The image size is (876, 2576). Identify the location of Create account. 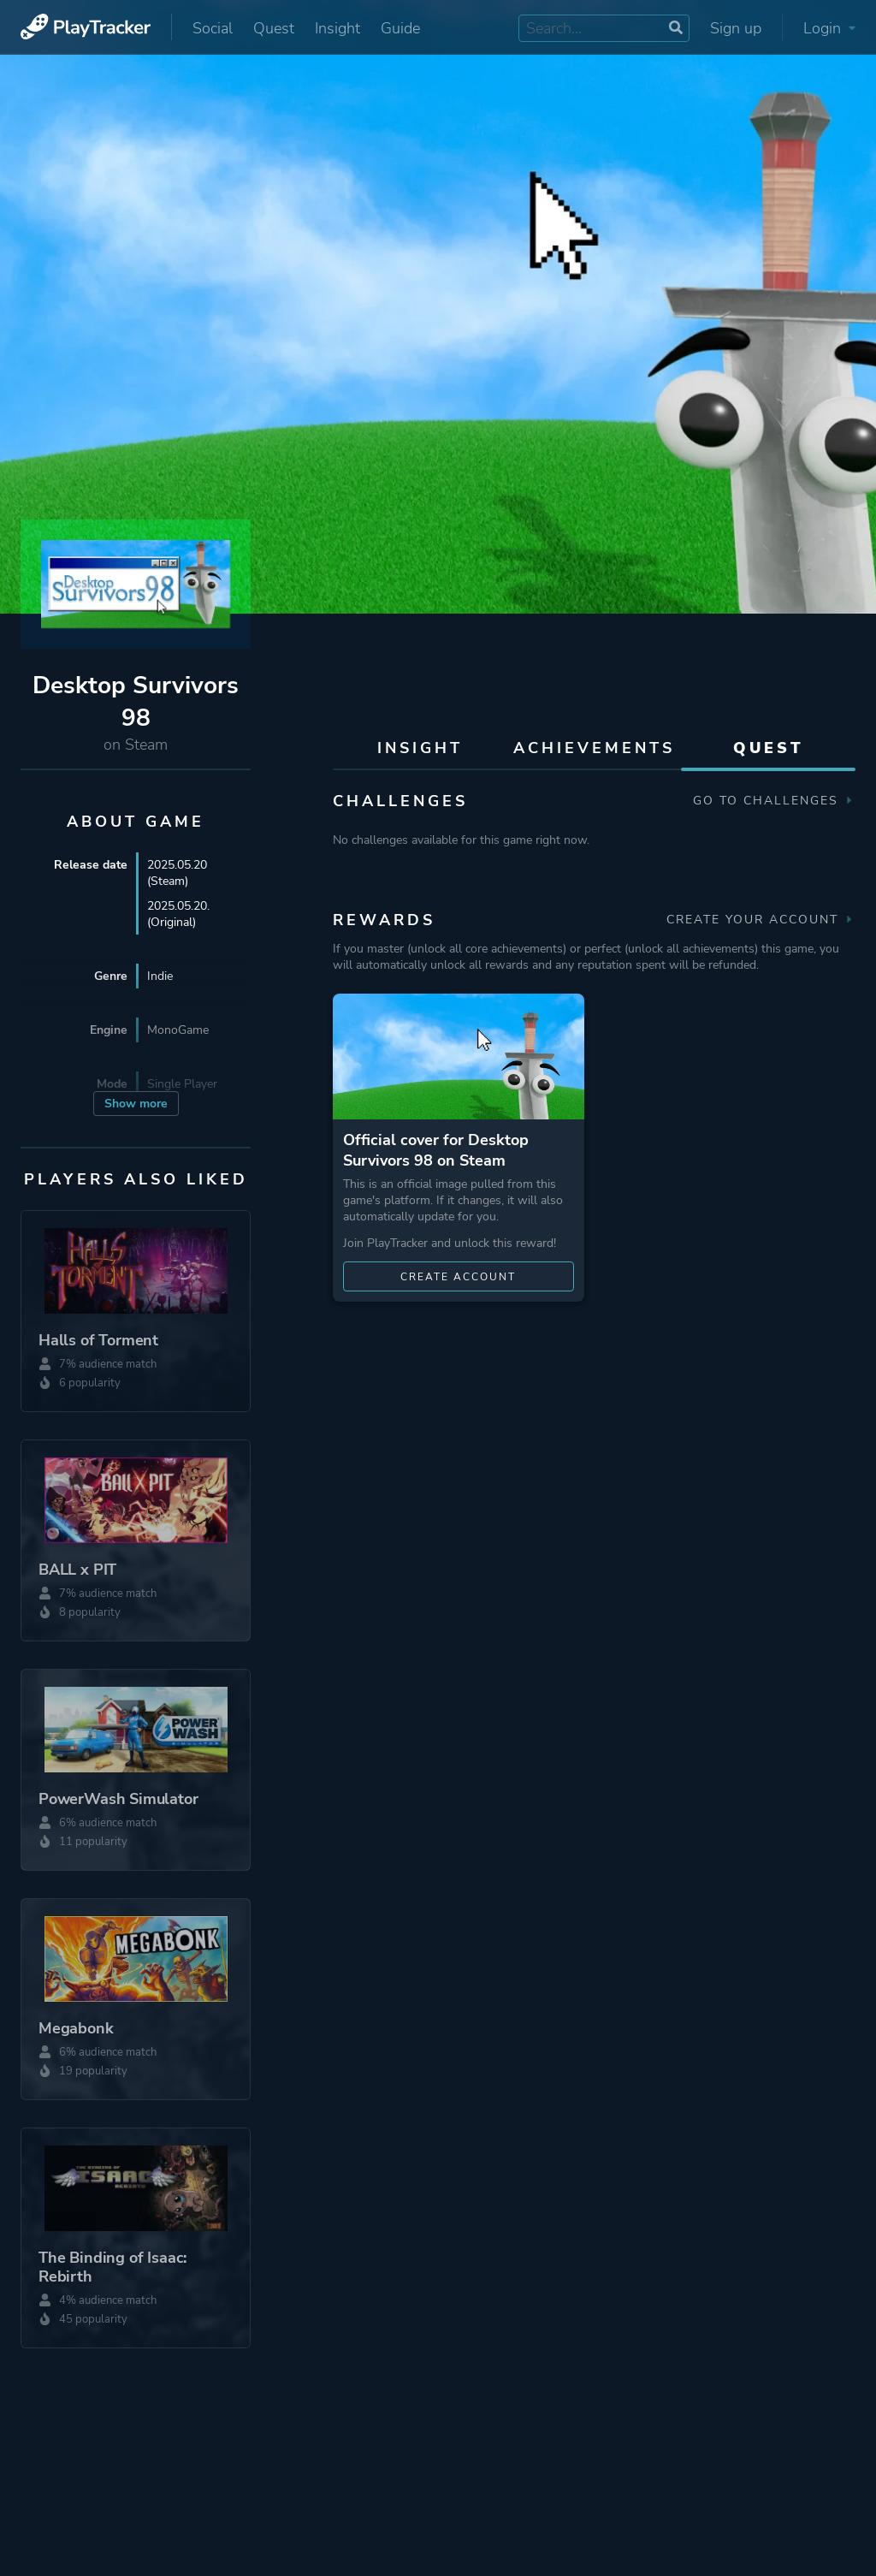
(458, 1277).